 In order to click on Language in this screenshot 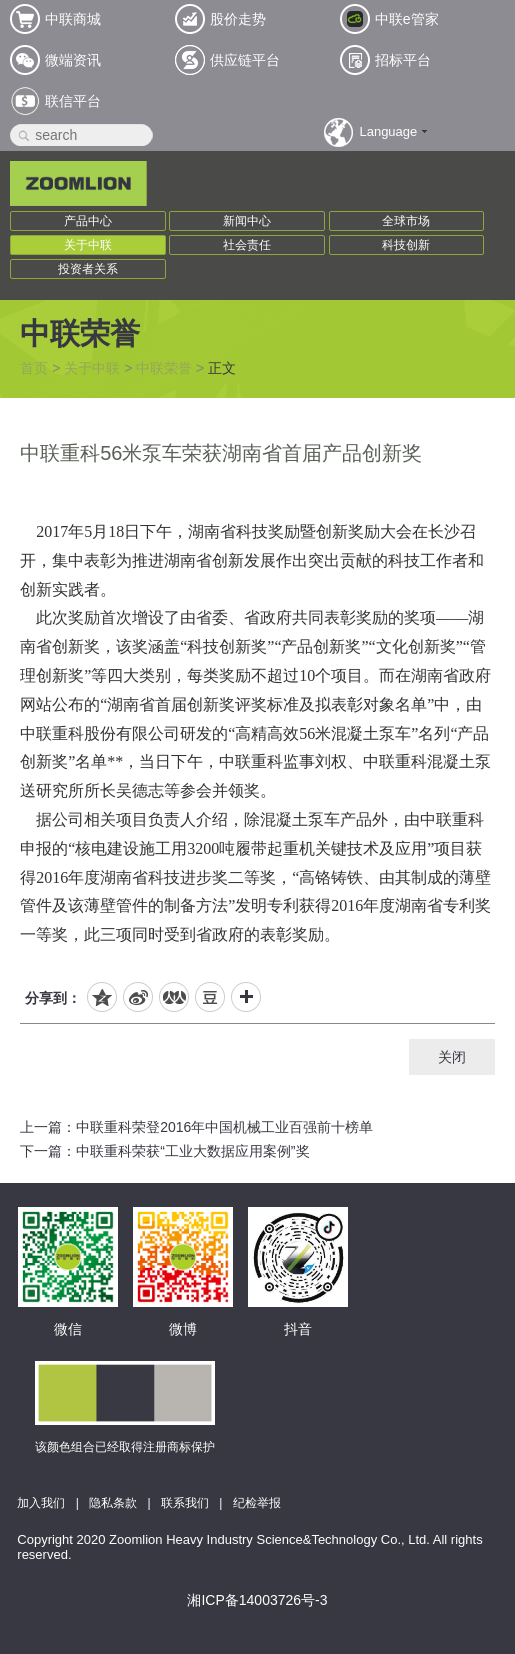, I will do `click(388, 131)`.